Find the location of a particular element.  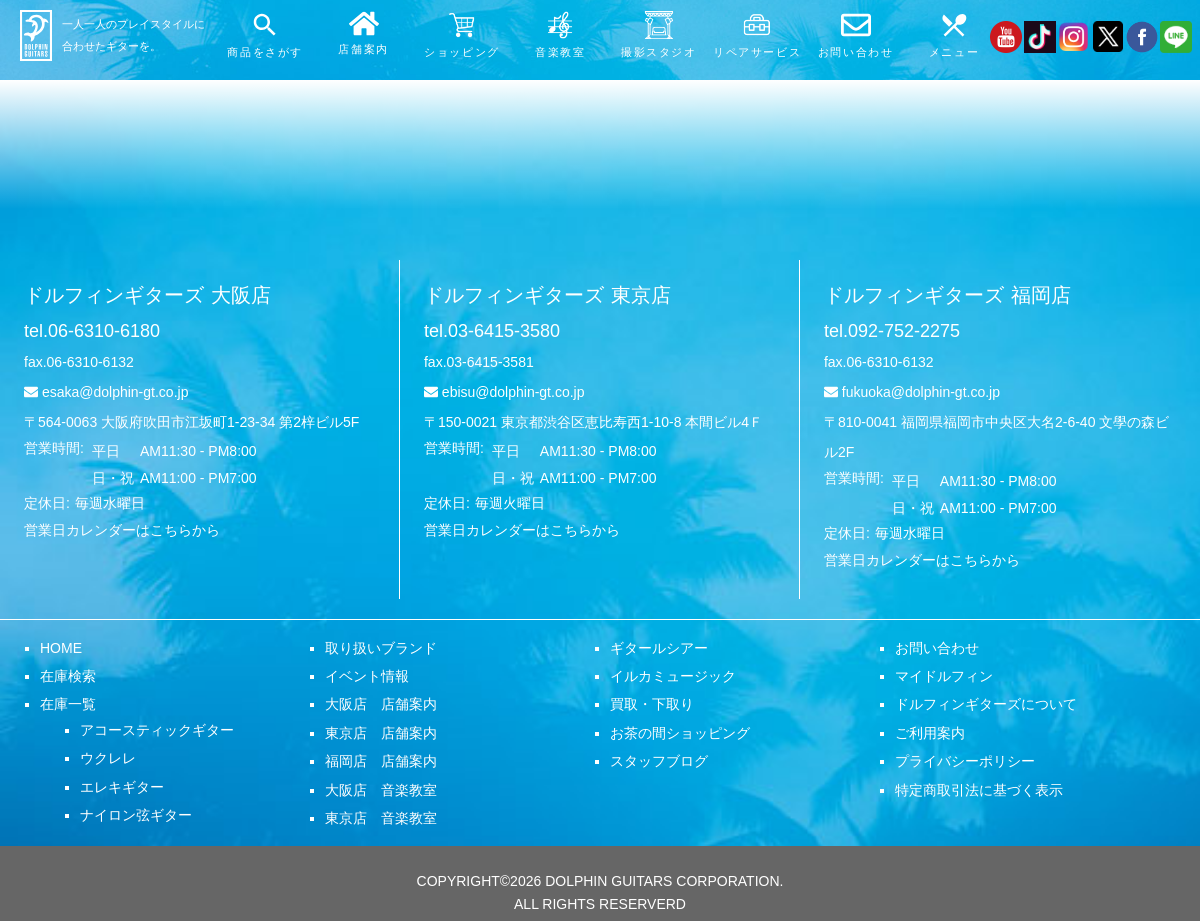

大阪店 店舗案内 is located at coordinates (381, 704).